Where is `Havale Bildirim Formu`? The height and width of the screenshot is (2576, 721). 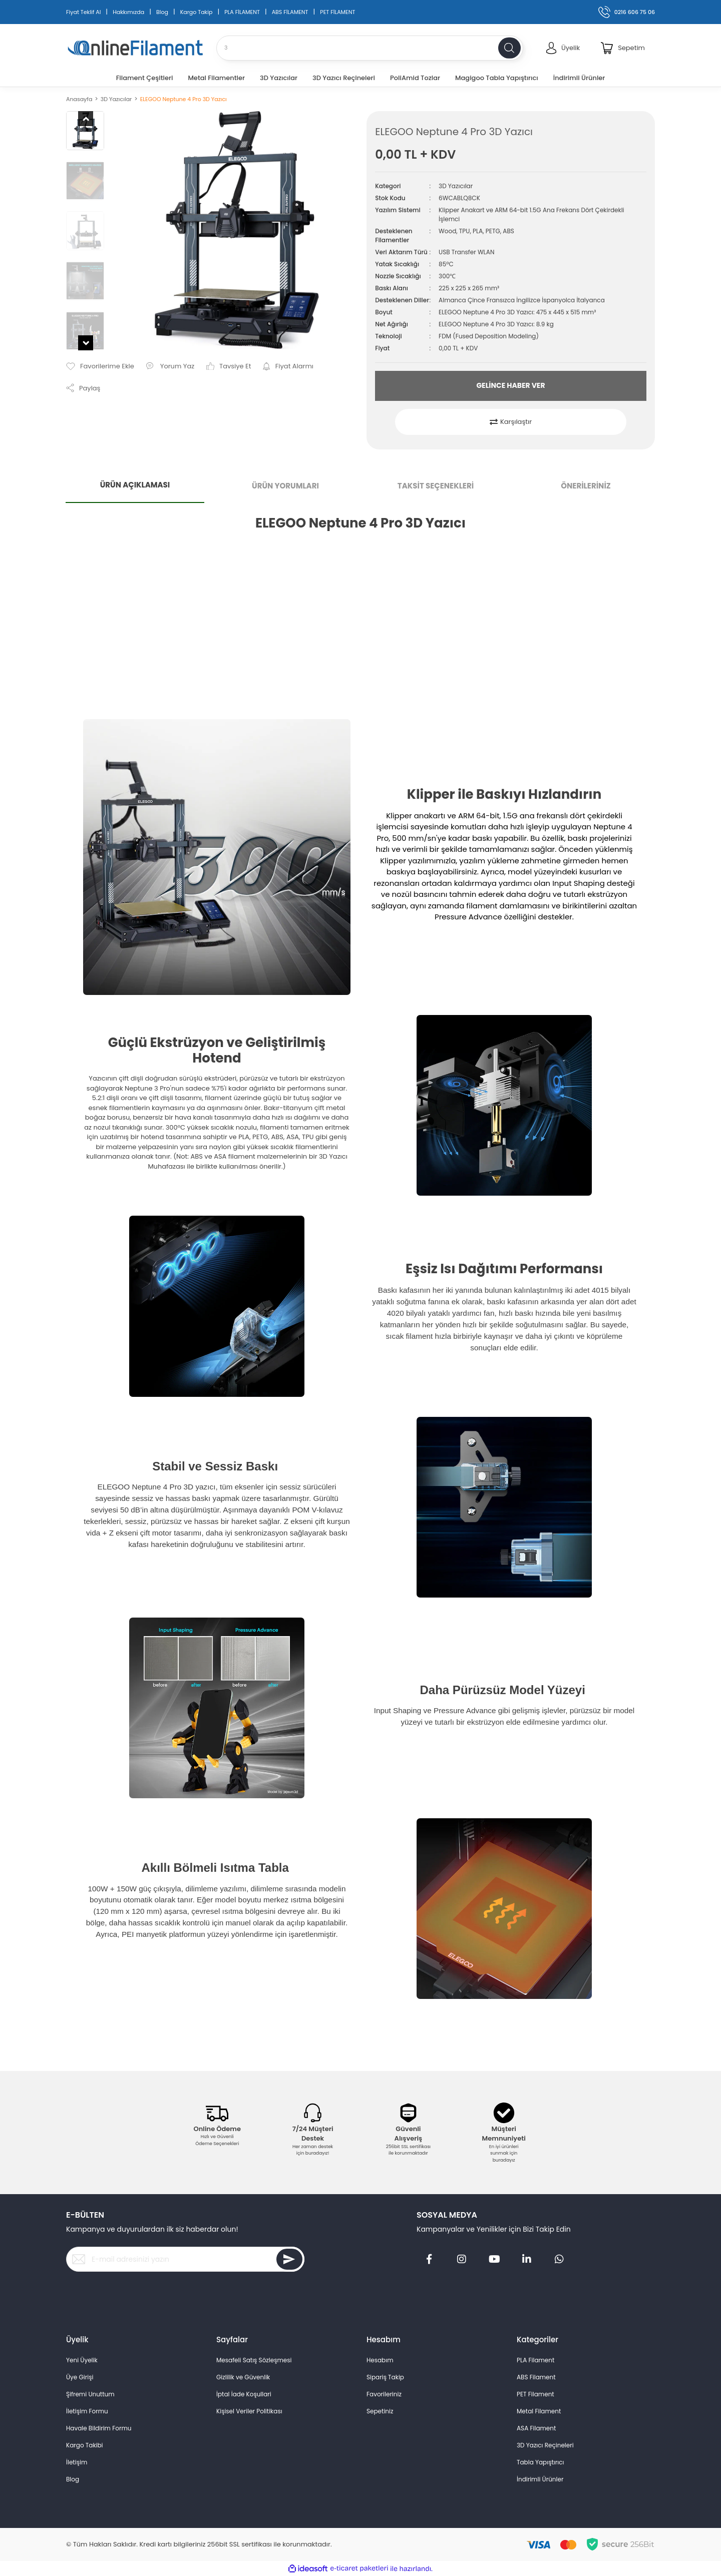 Havale Bildirim Formu is located at coordinates (98, 2428).